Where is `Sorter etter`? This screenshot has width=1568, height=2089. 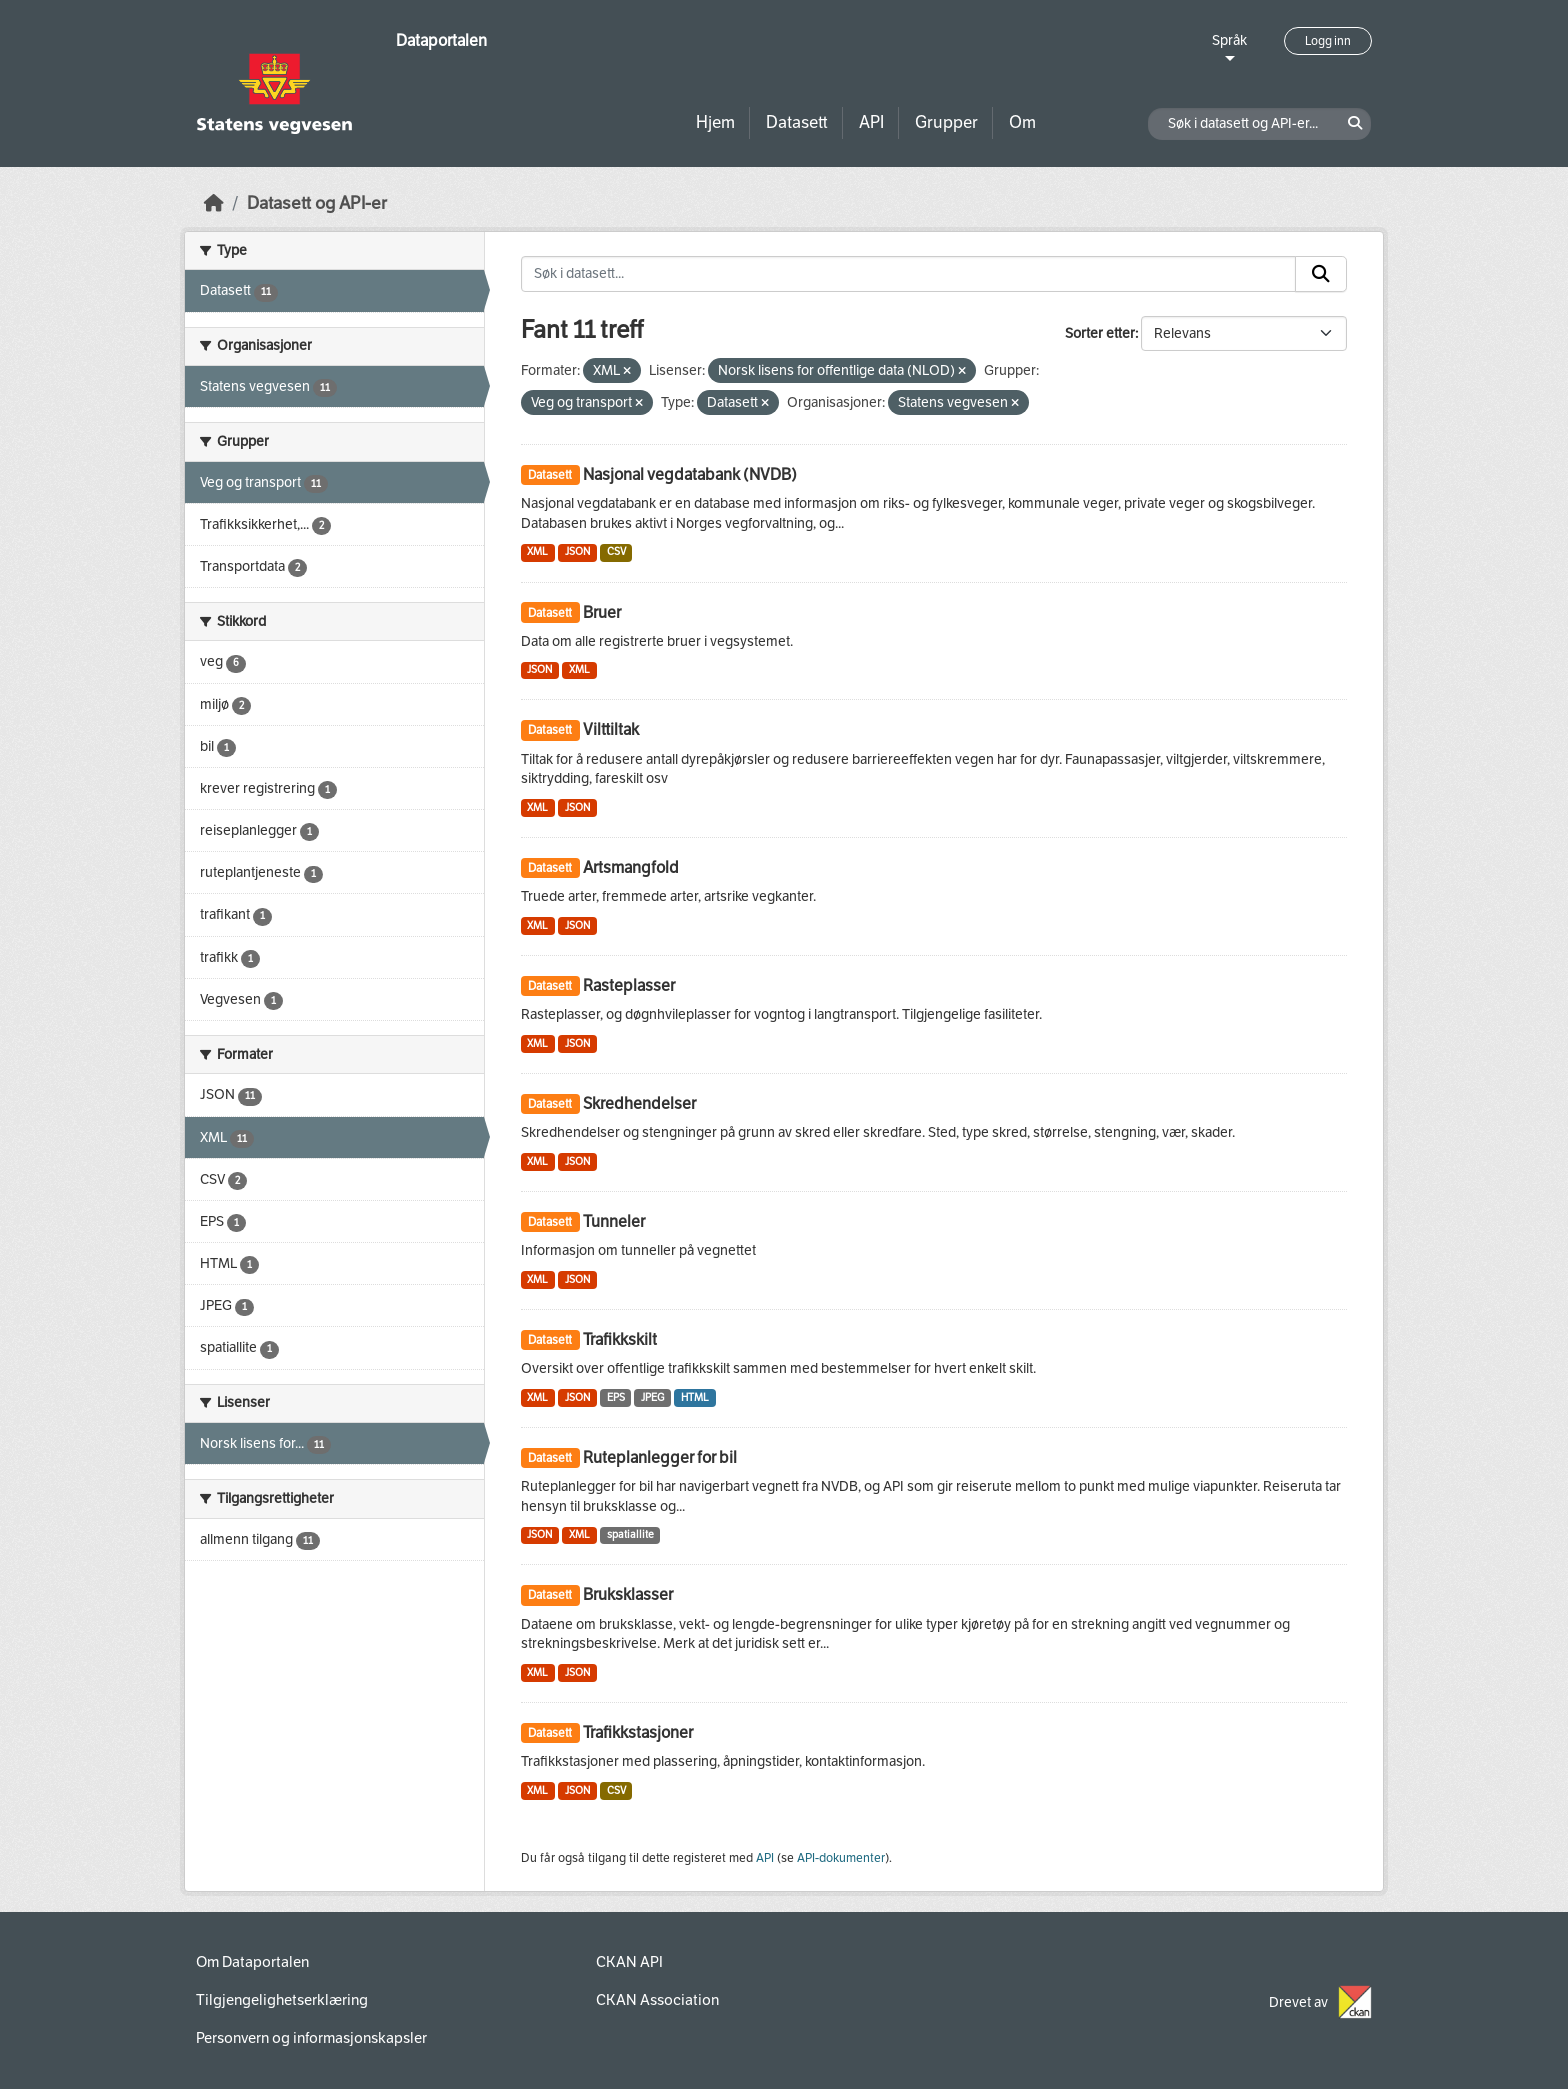
Sorter etter is located at coordinates (1100, 333).